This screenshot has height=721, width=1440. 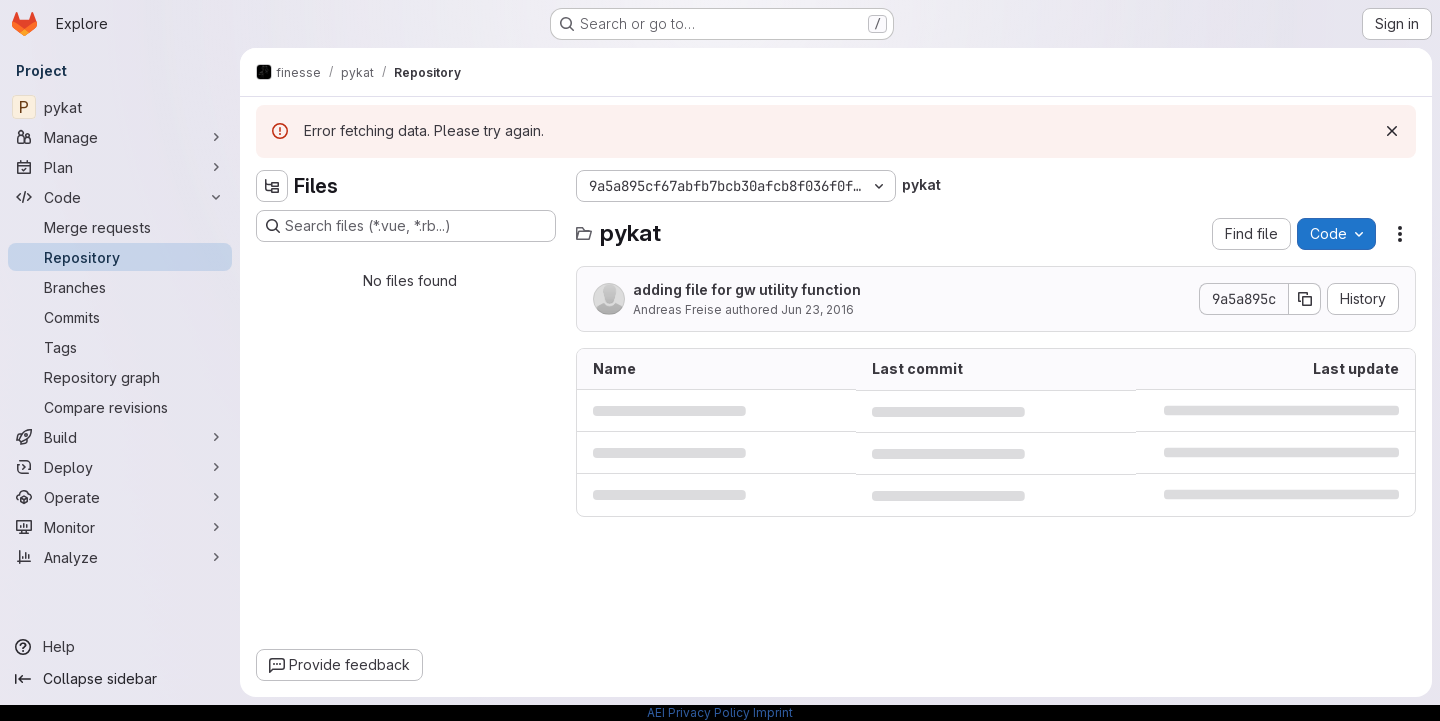 I want to click on [Plan], so click(x=120, y=167).